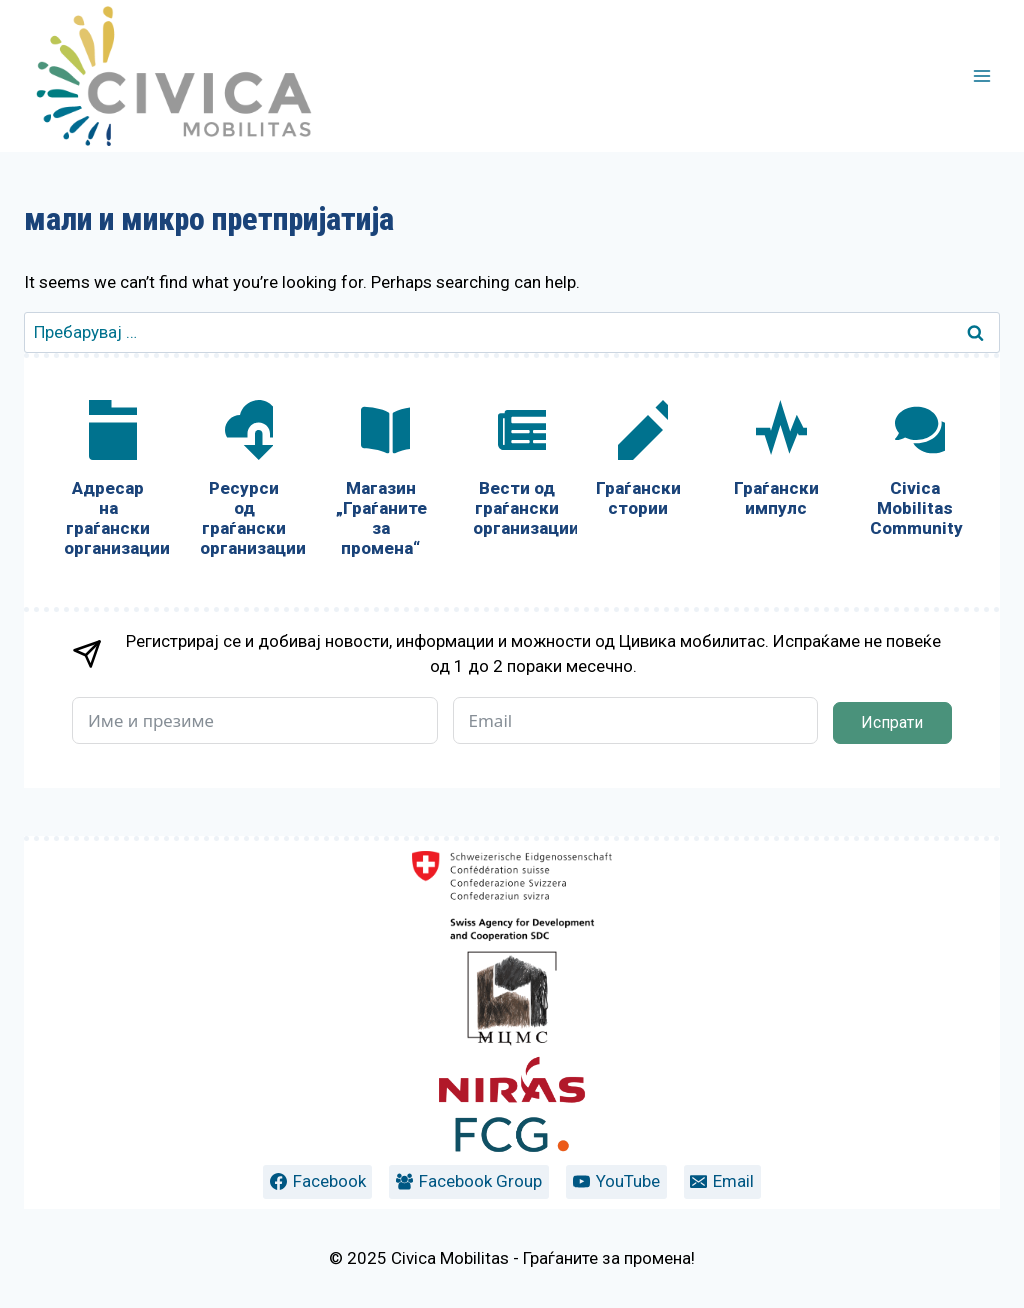 This screenshot has height=1308, width=1024. I want to click on [Магазин „Граѓаните за промена“], so click(380, 482).